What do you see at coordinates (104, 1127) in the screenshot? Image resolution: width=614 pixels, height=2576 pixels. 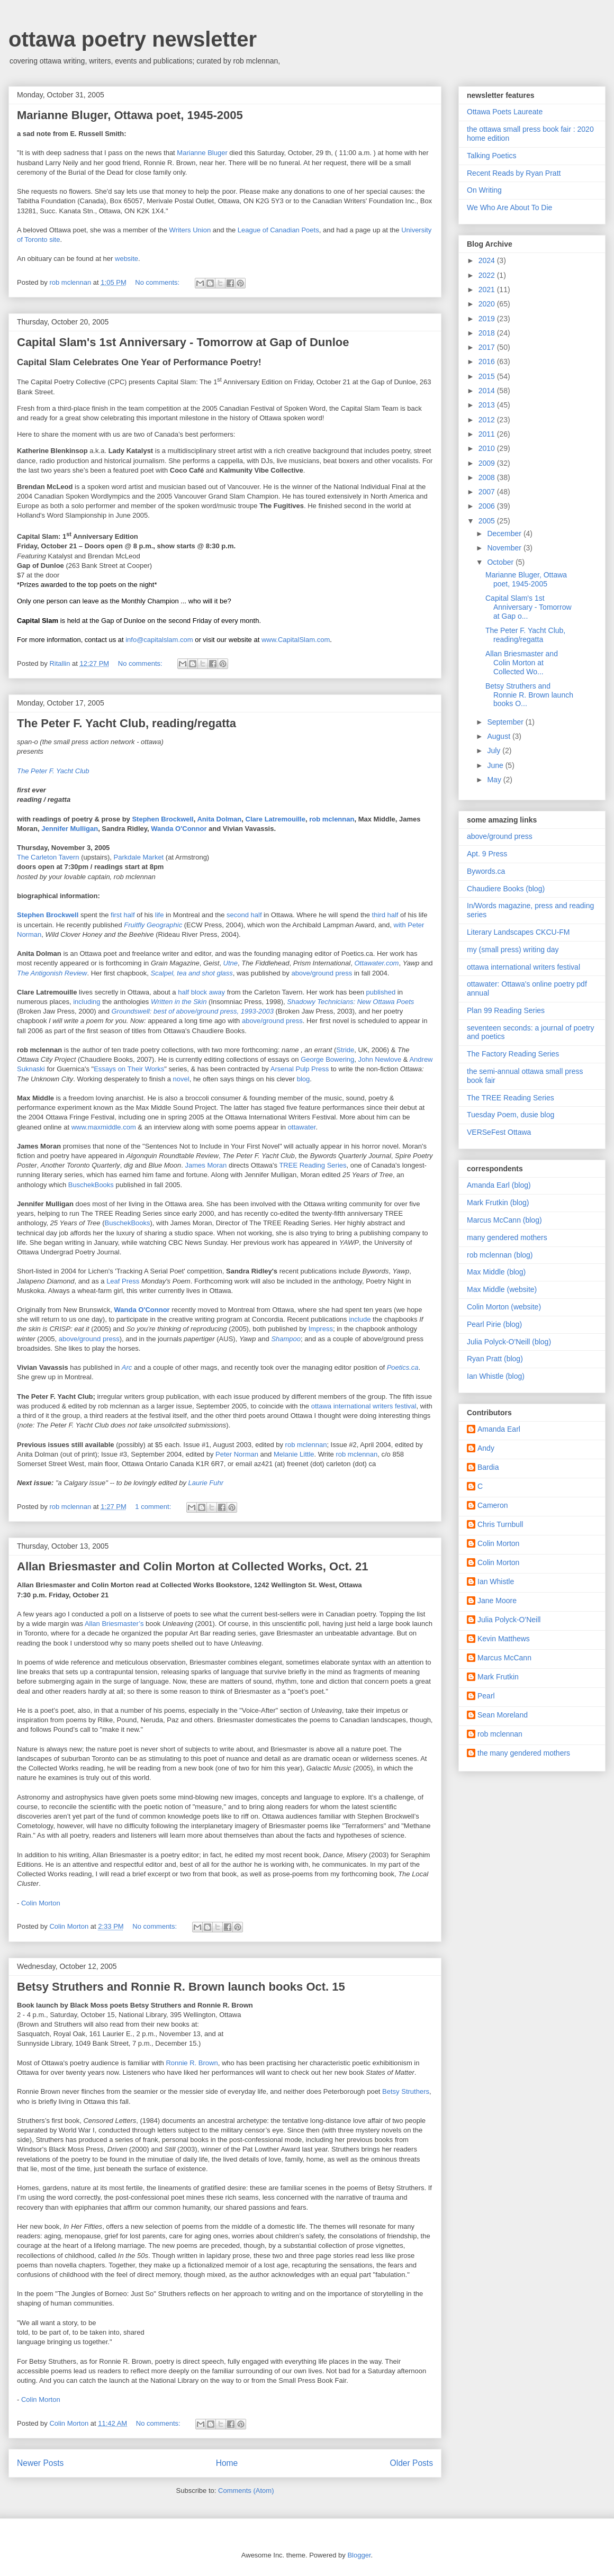 I see `www.maxmiddle.com` at bounding box center [104, 1127].